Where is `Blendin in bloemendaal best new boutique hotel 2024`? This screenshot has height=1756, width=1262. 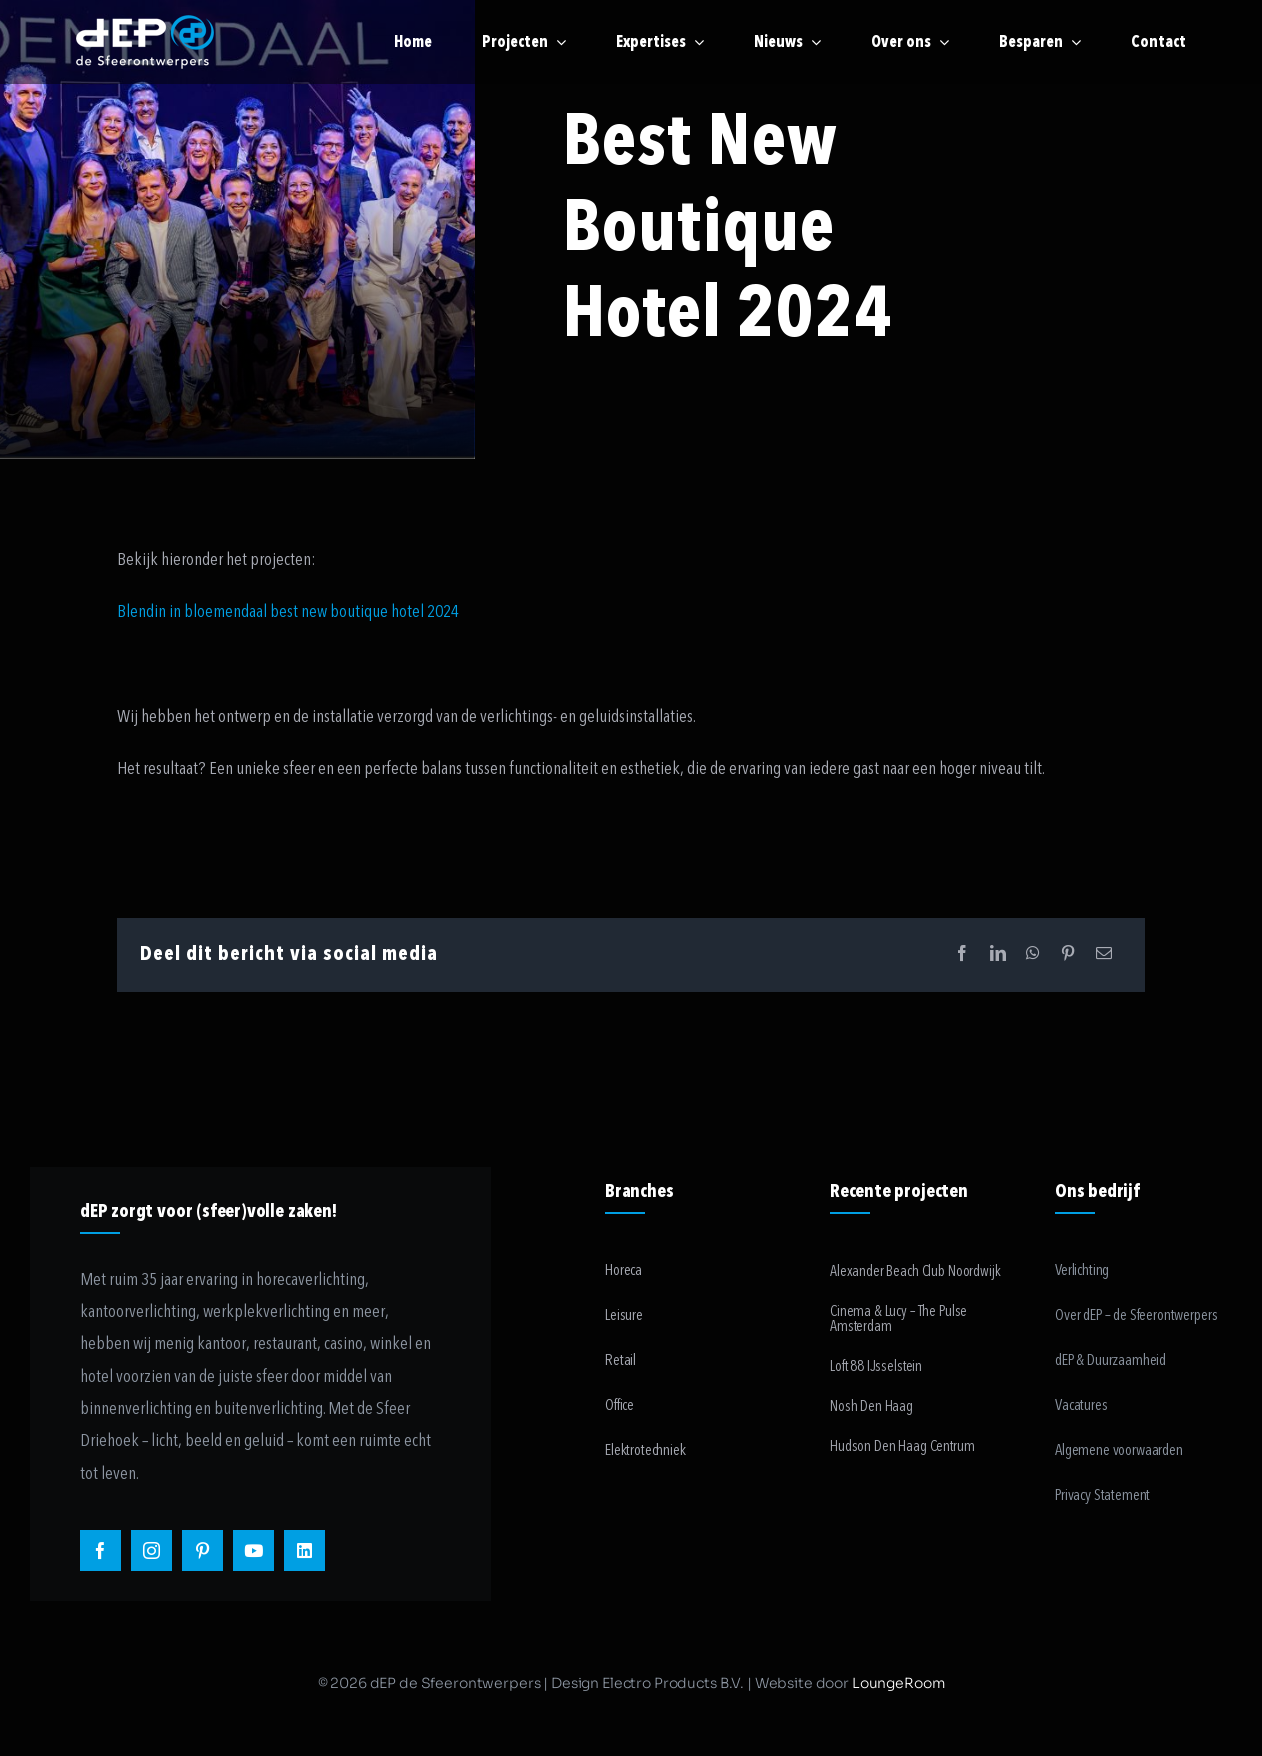 Blendin in bloemendaal best new boutique hotel 2024 is located at coordinates (288, 611).